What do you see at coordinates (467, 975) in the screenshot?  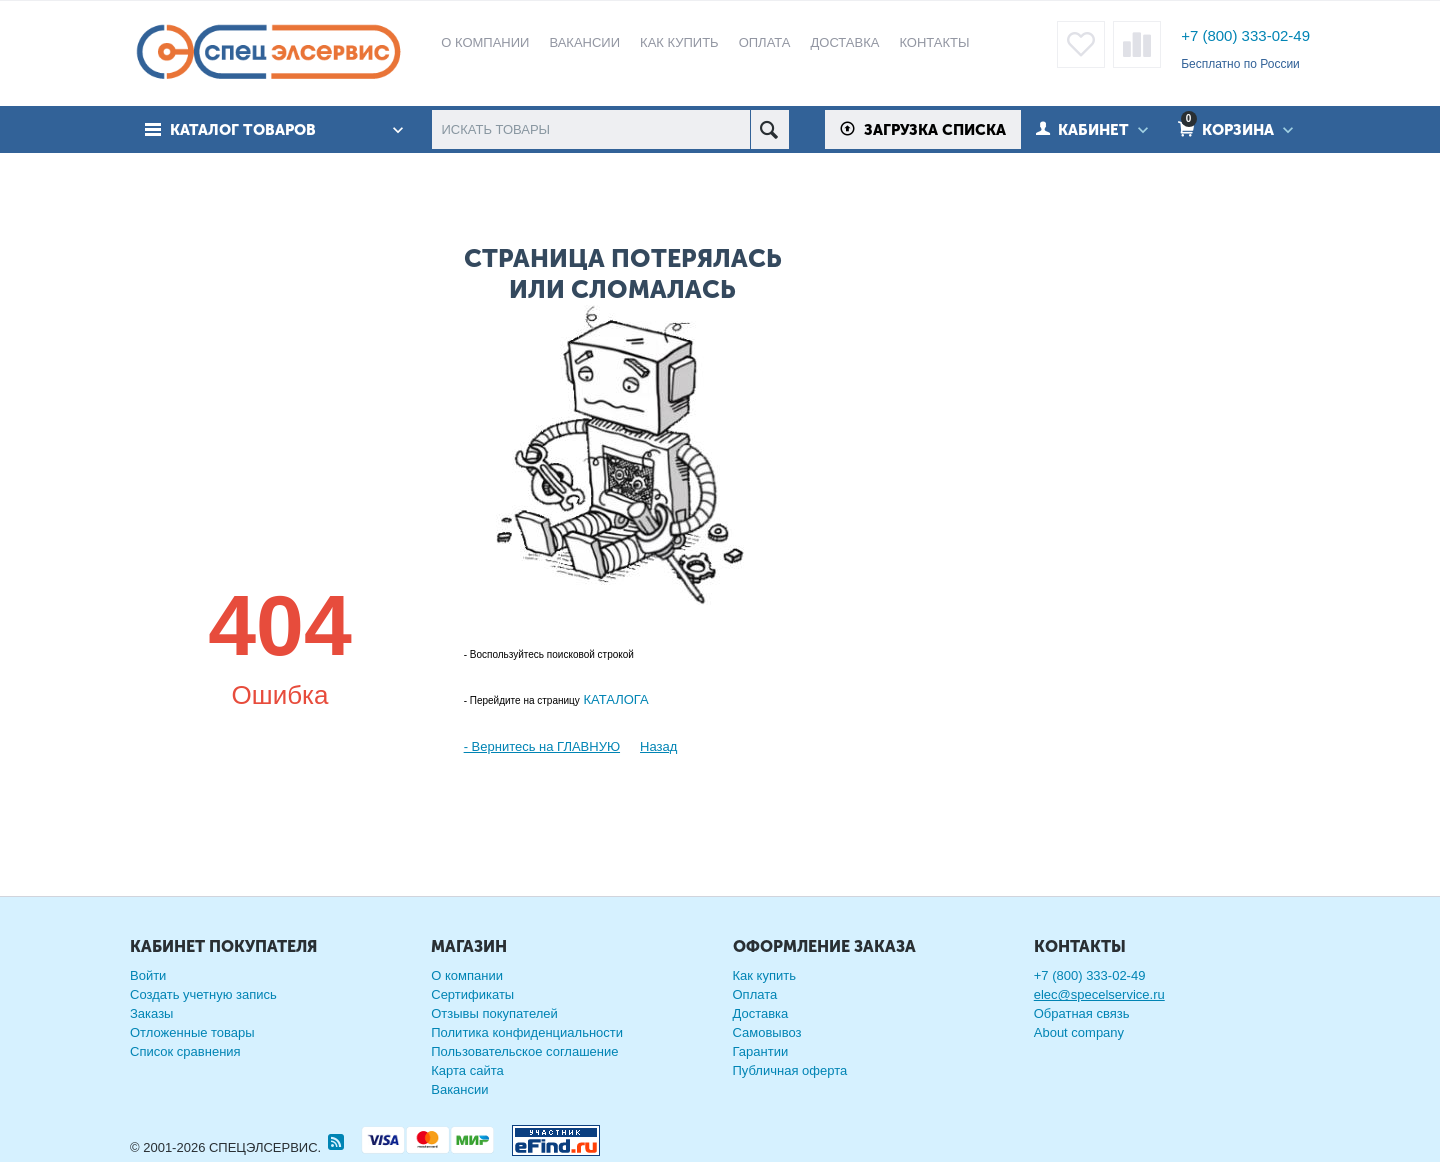 I see `О компании` at bounding box center [467, 975].